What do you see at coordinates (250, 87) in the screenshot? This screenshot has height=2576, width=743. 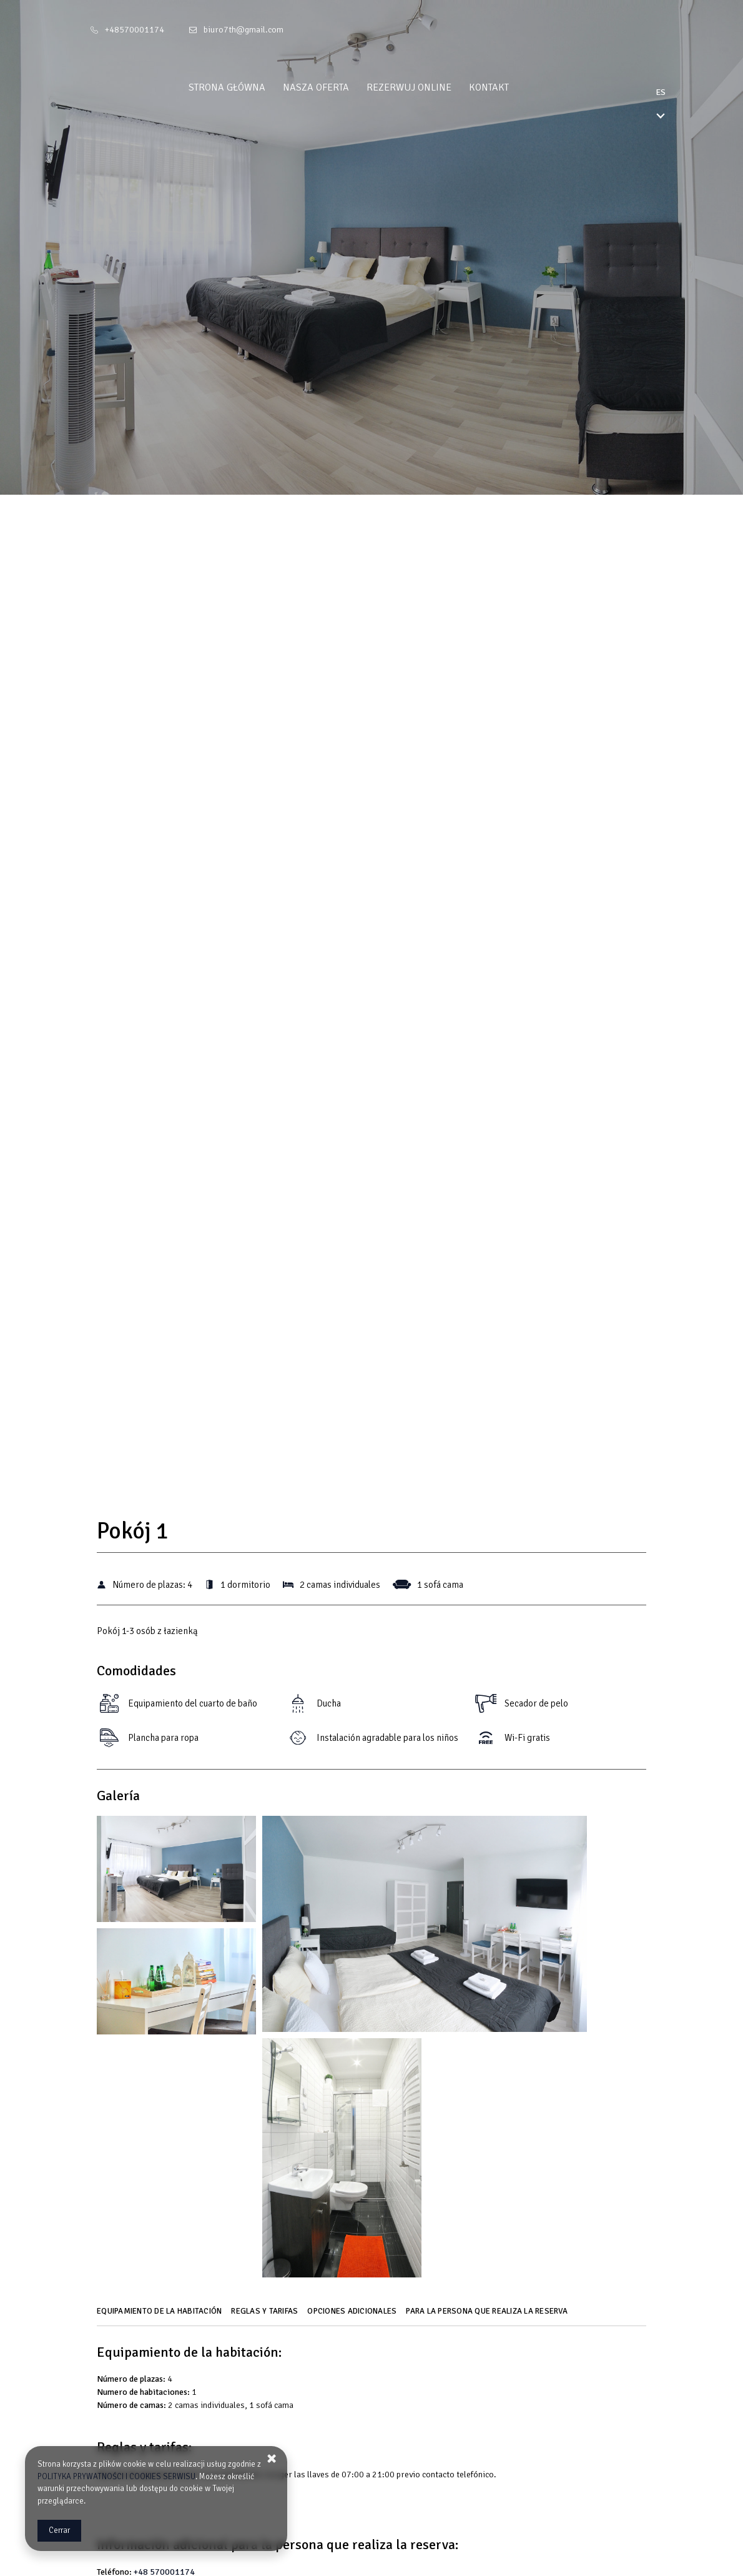 I see `Strona główna` at bounding box center [250, 87].